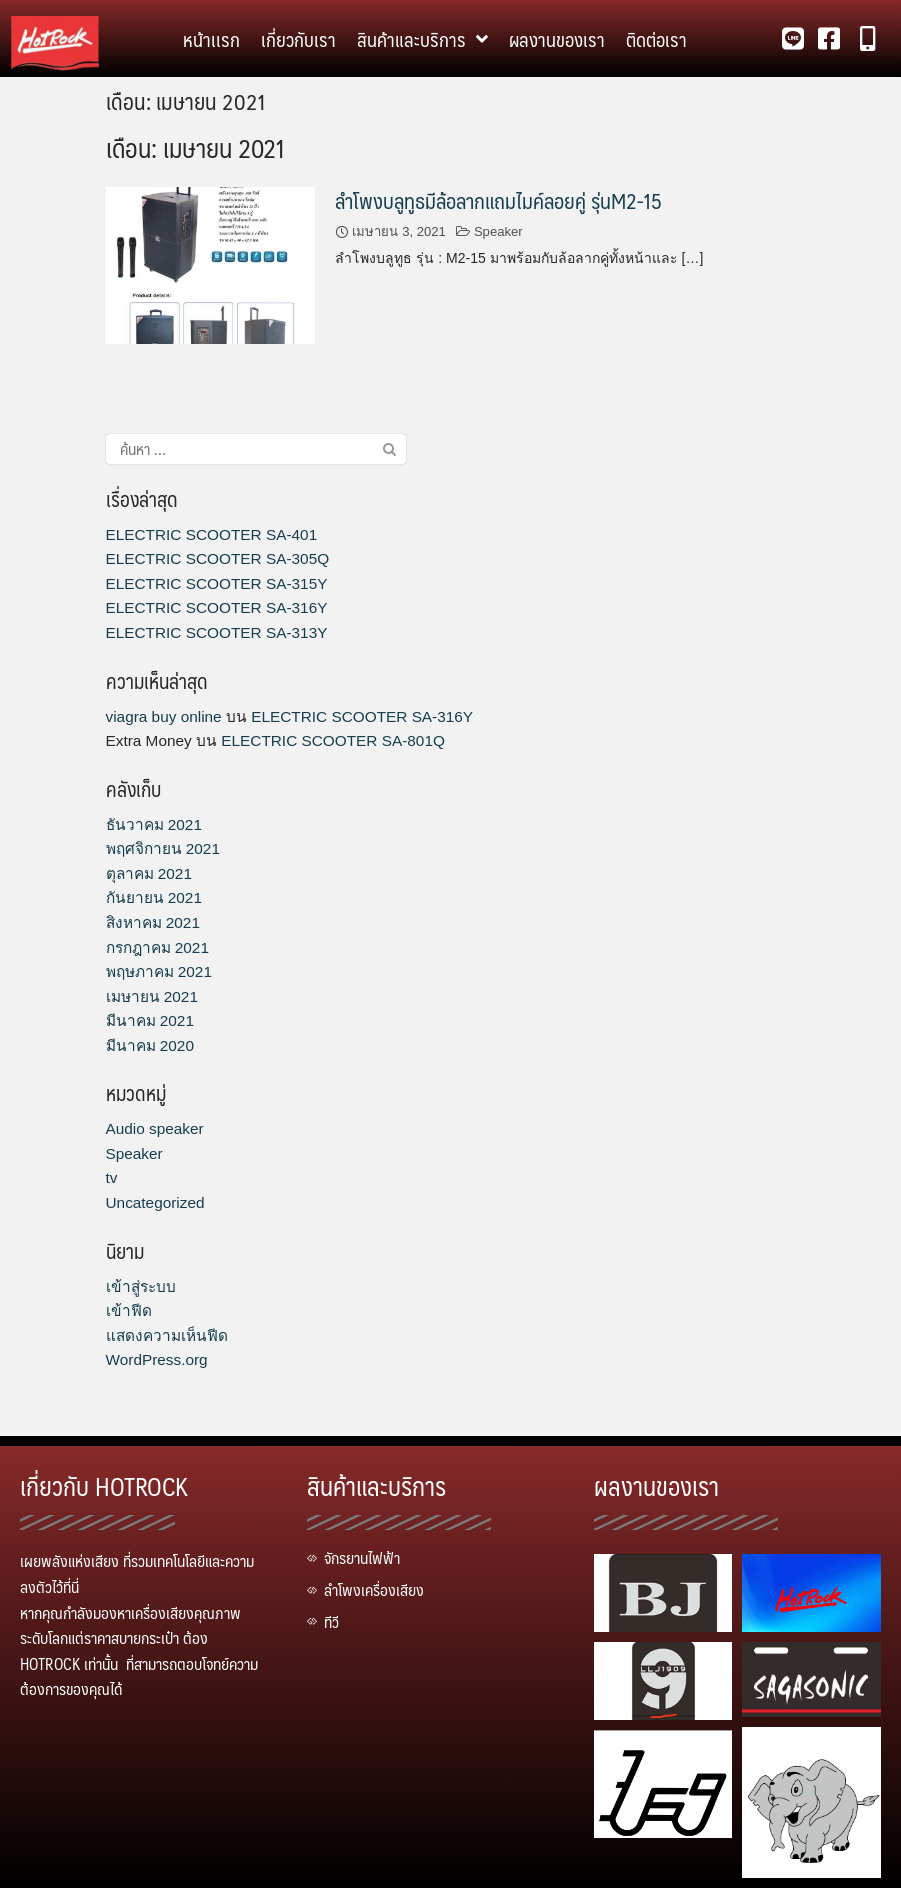  Describe the element at coordinates (333, 740) in the screenshot. I see `ELECTRIC SCOOTER SA-801Q` at that location.